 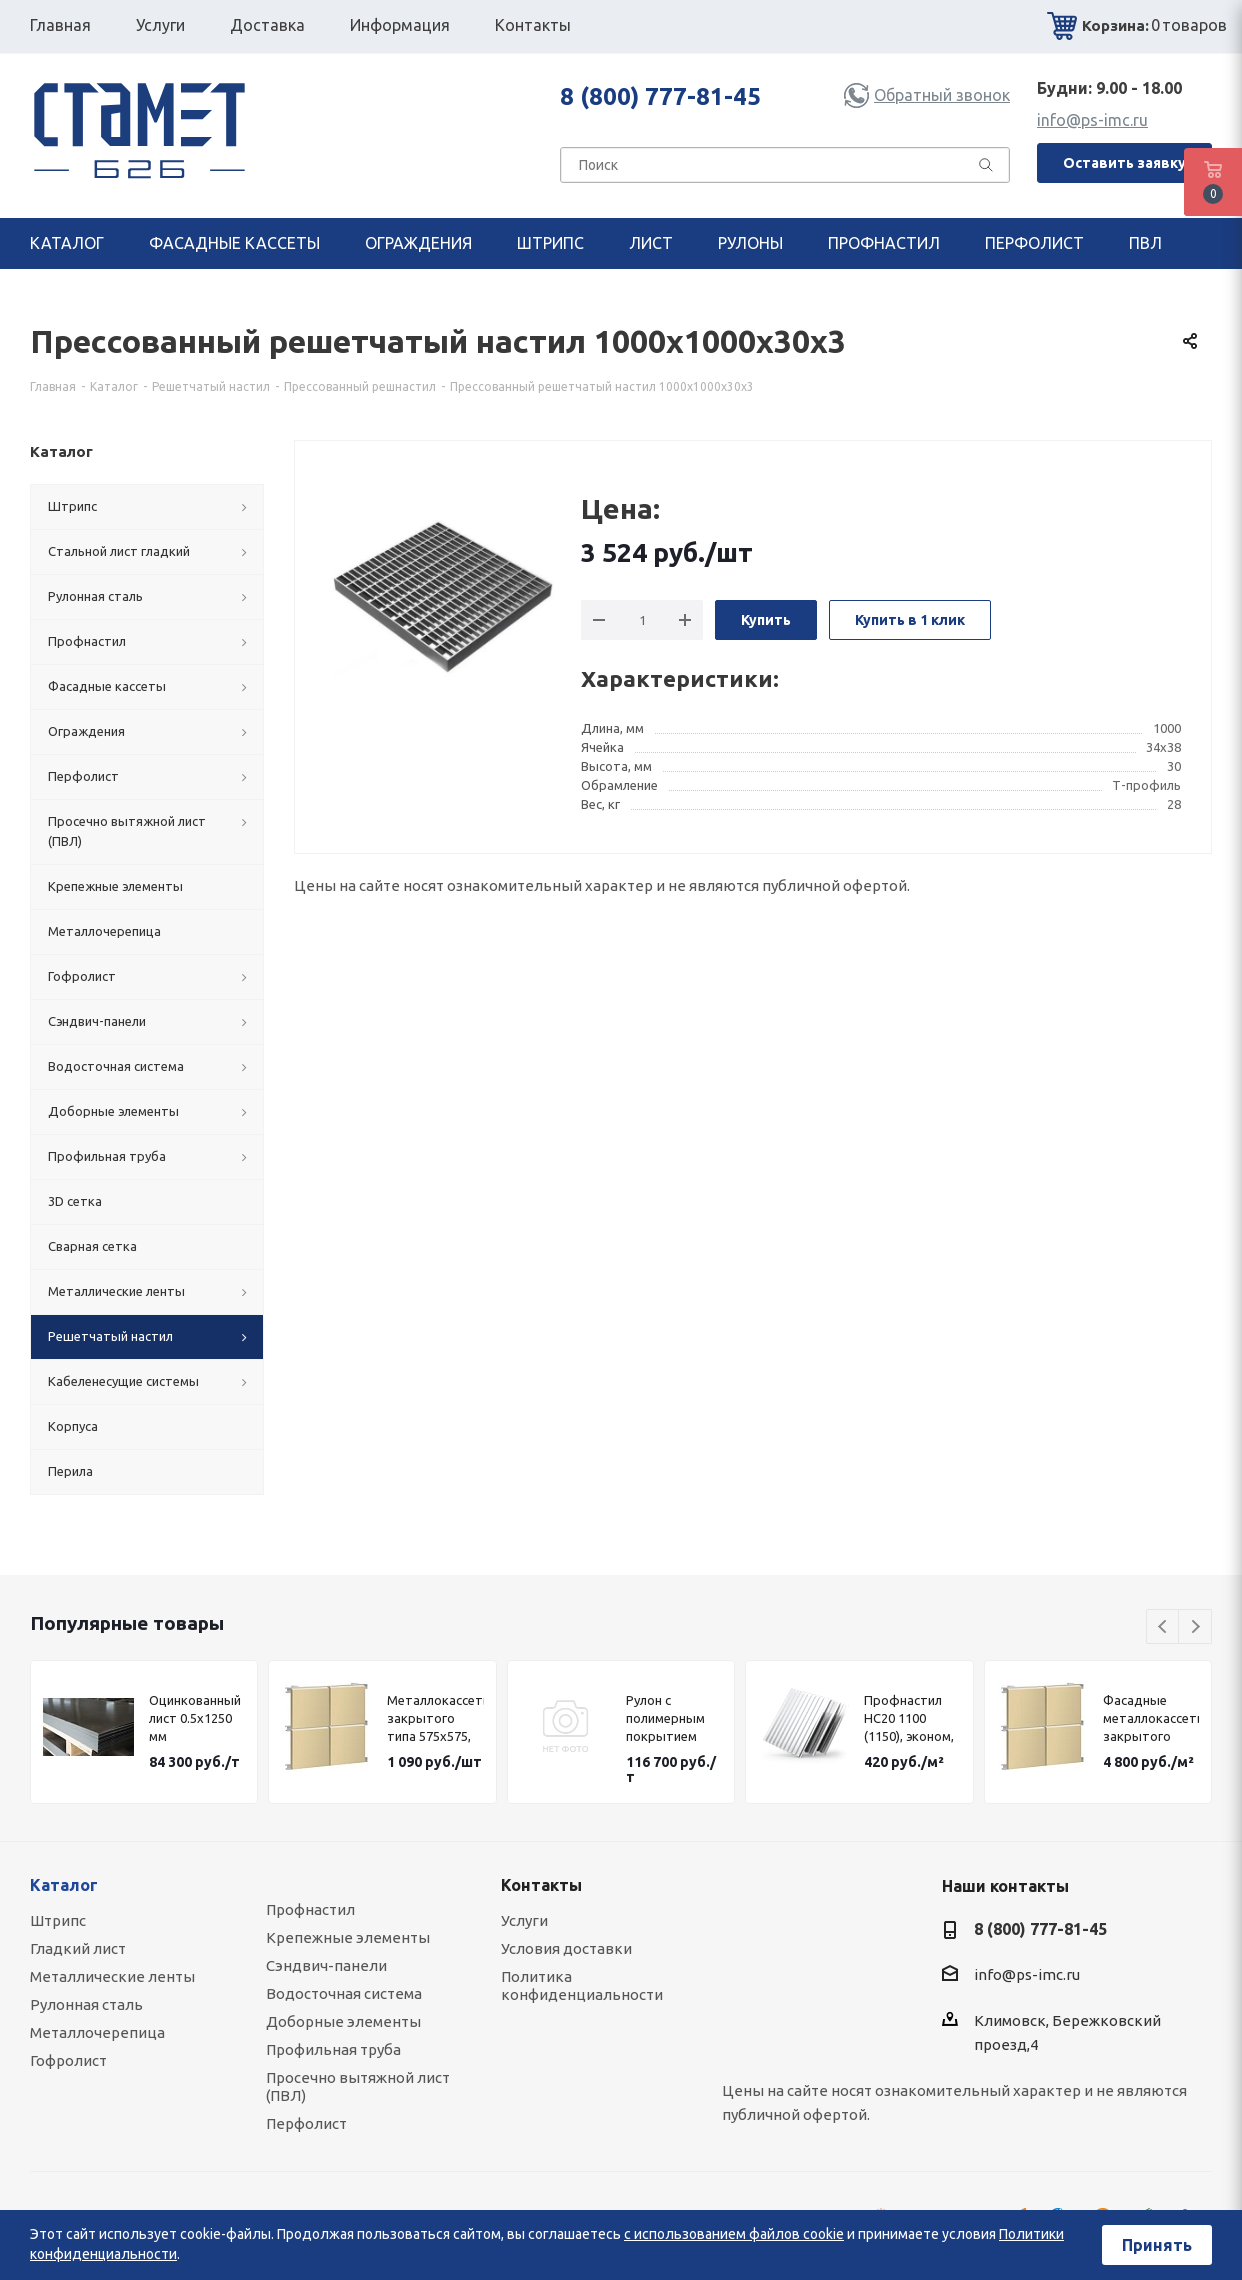 I want to click on Previous, so click(x=1163, y=1627).